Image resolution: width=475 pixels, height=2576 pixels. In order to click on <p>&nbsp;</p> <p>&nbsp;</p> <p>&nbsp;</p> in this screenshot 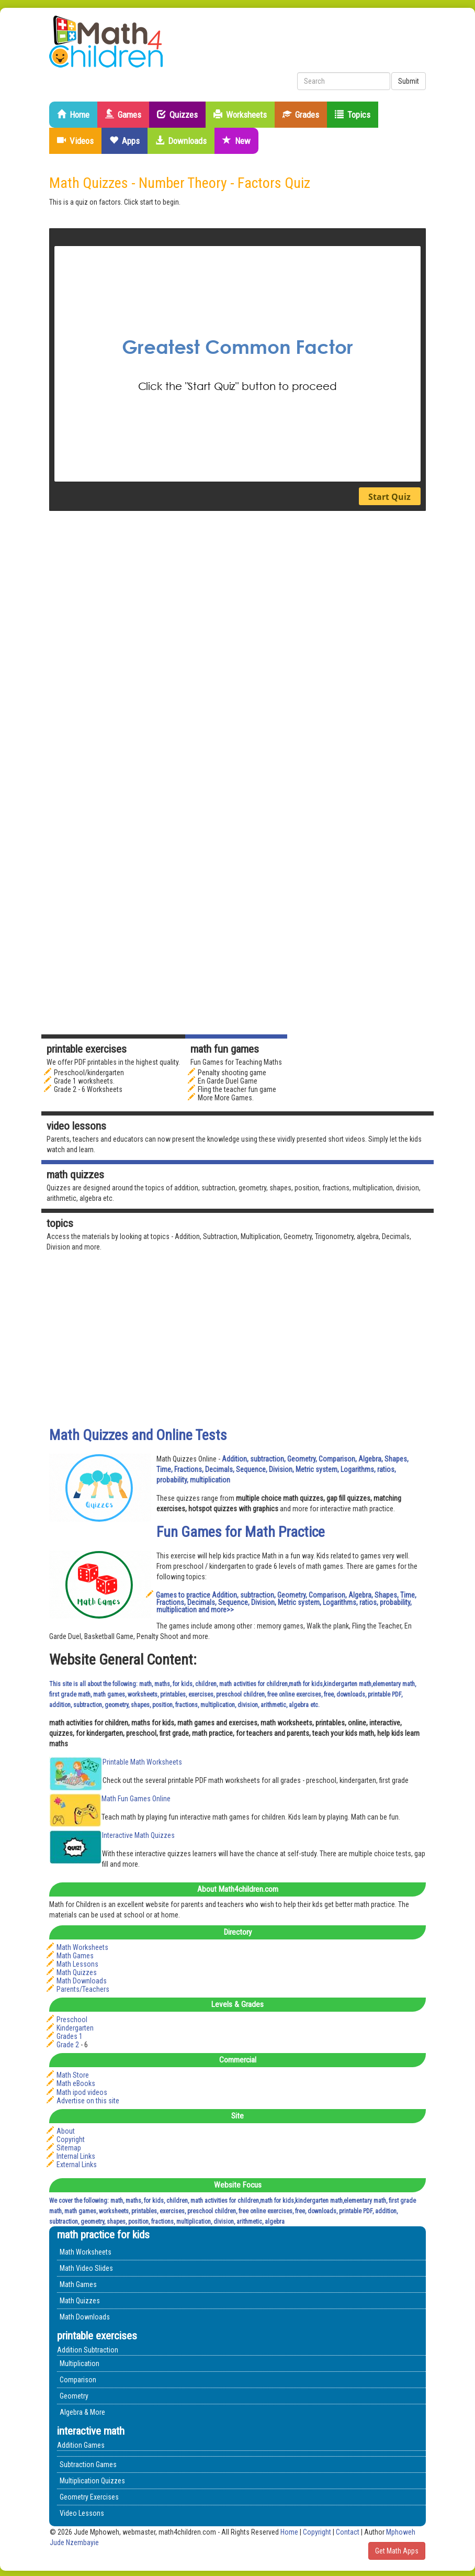, I will do `click(237, 369)`.